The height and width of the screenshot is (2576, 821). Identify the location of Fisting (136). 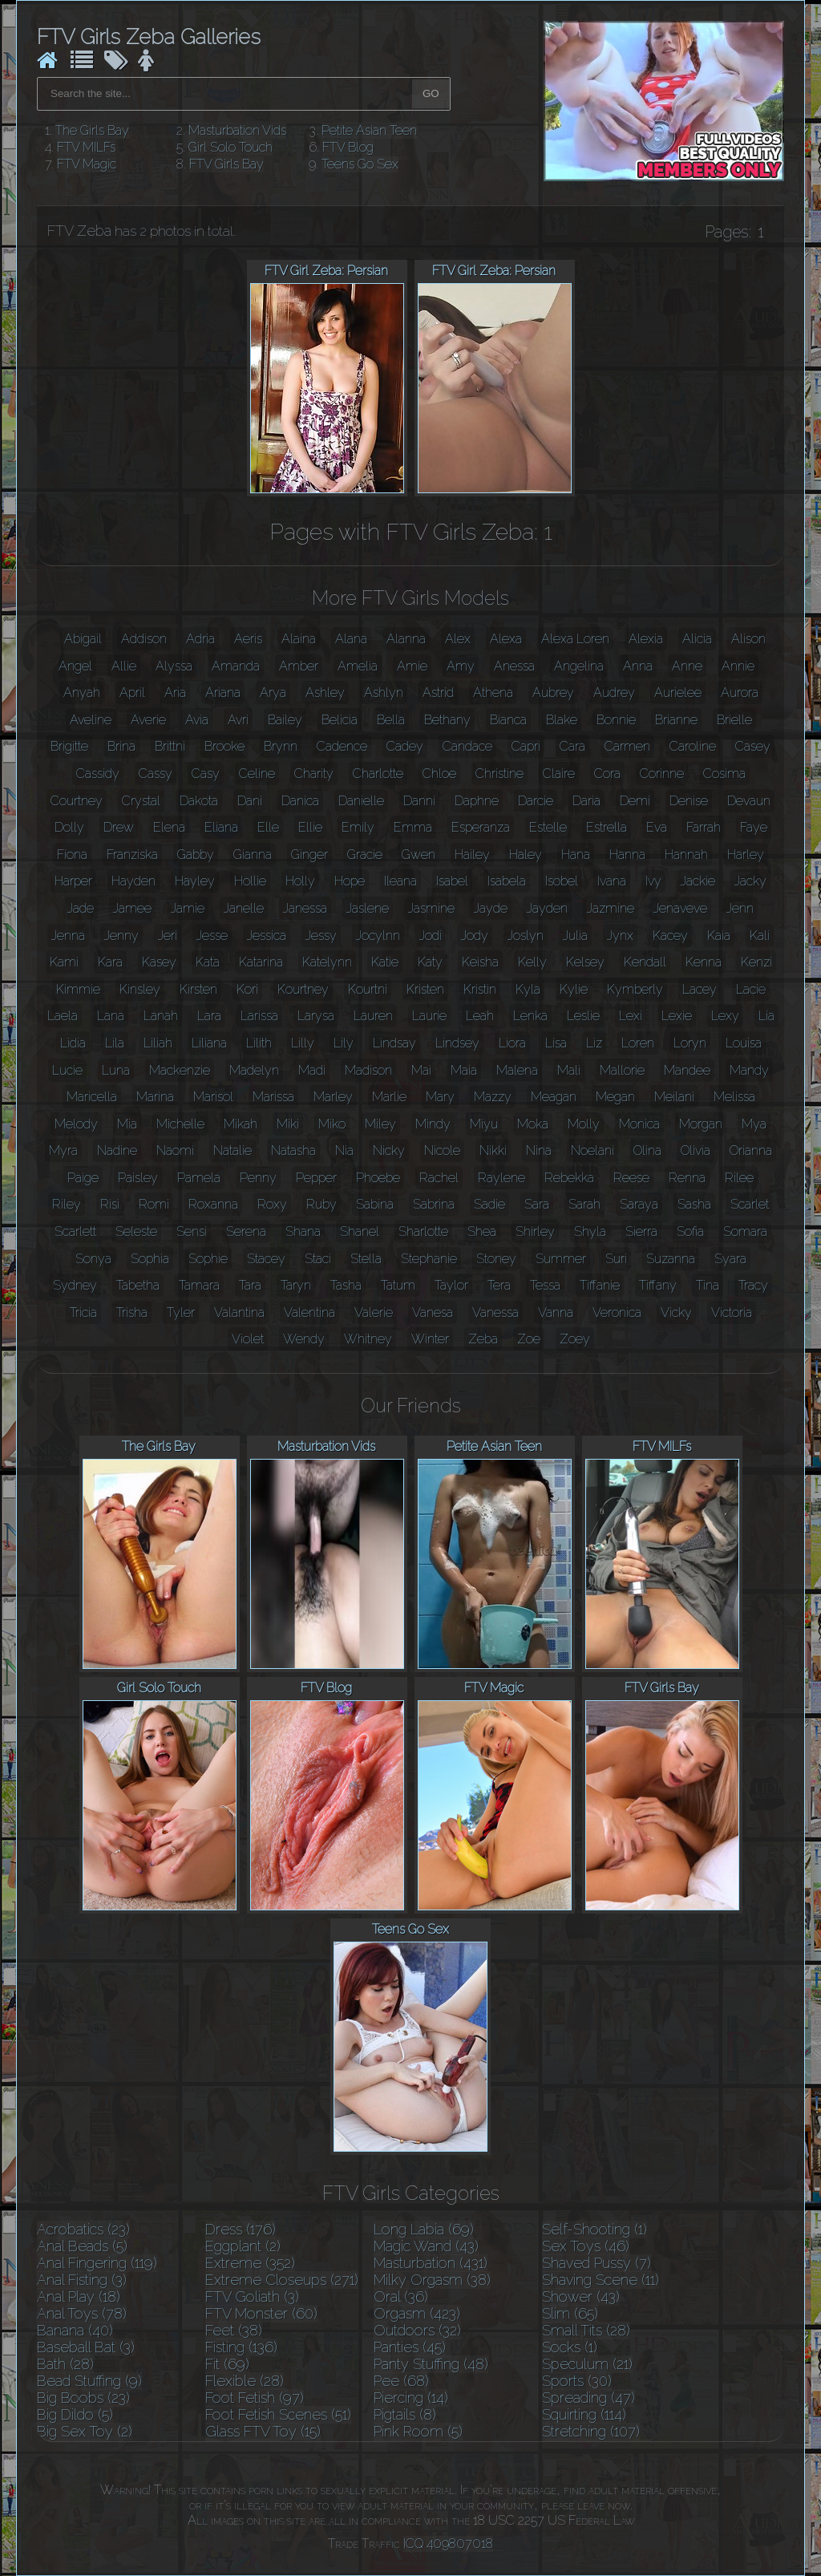
(241, 2347).